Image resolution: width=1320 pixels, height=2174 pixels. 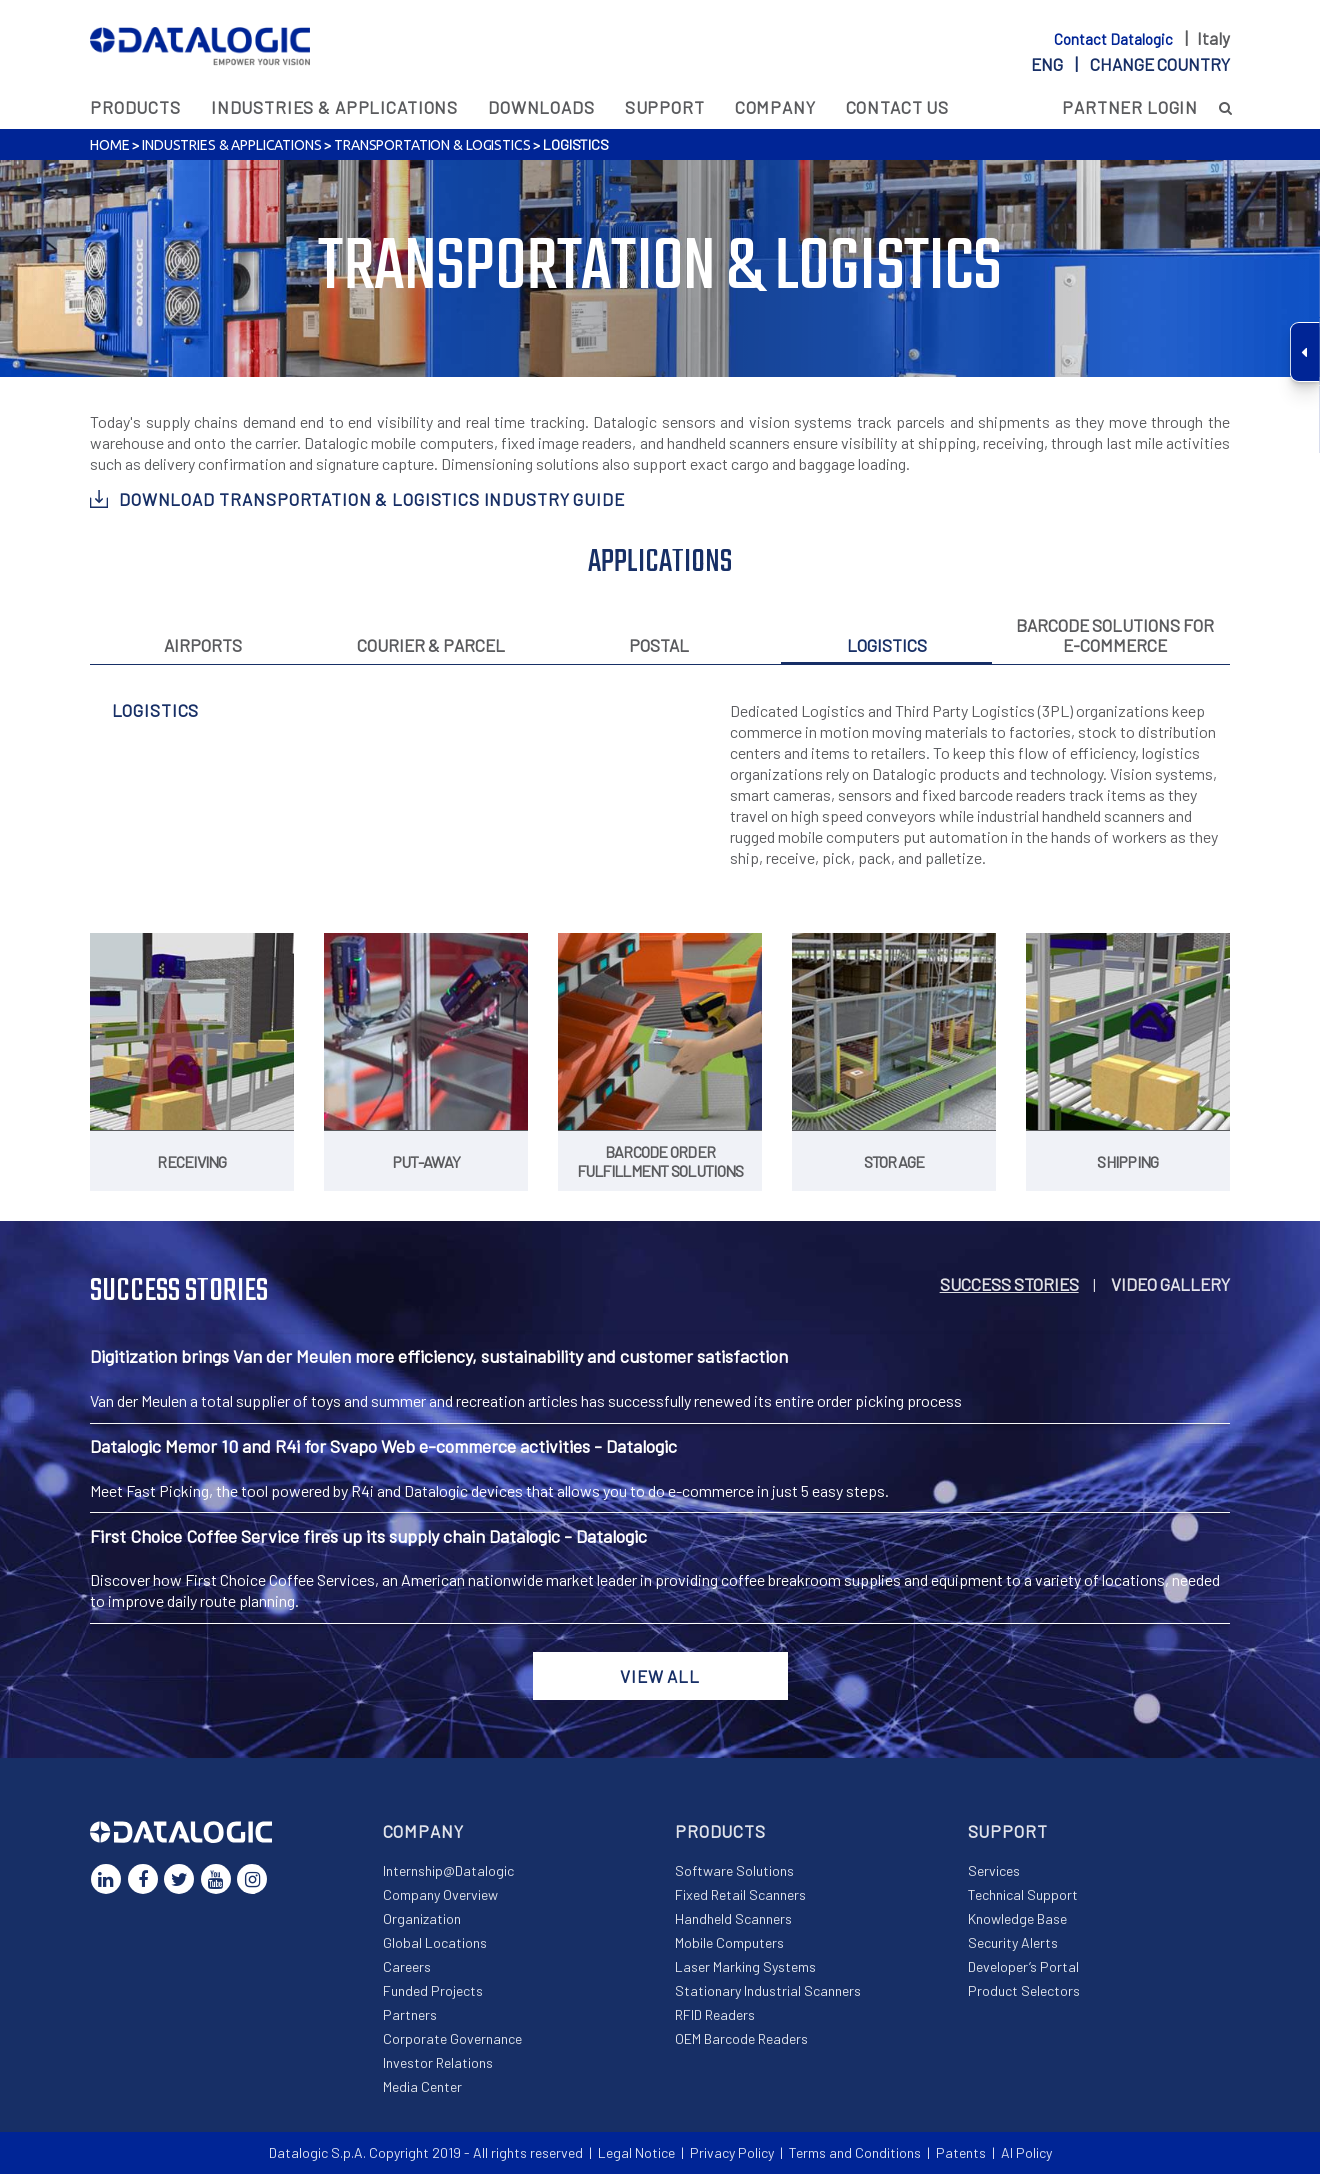 What do you see at coordinates (734, 1870) in the screenshot?
I see `Software Solutions` at bounding box center [734, 1870].